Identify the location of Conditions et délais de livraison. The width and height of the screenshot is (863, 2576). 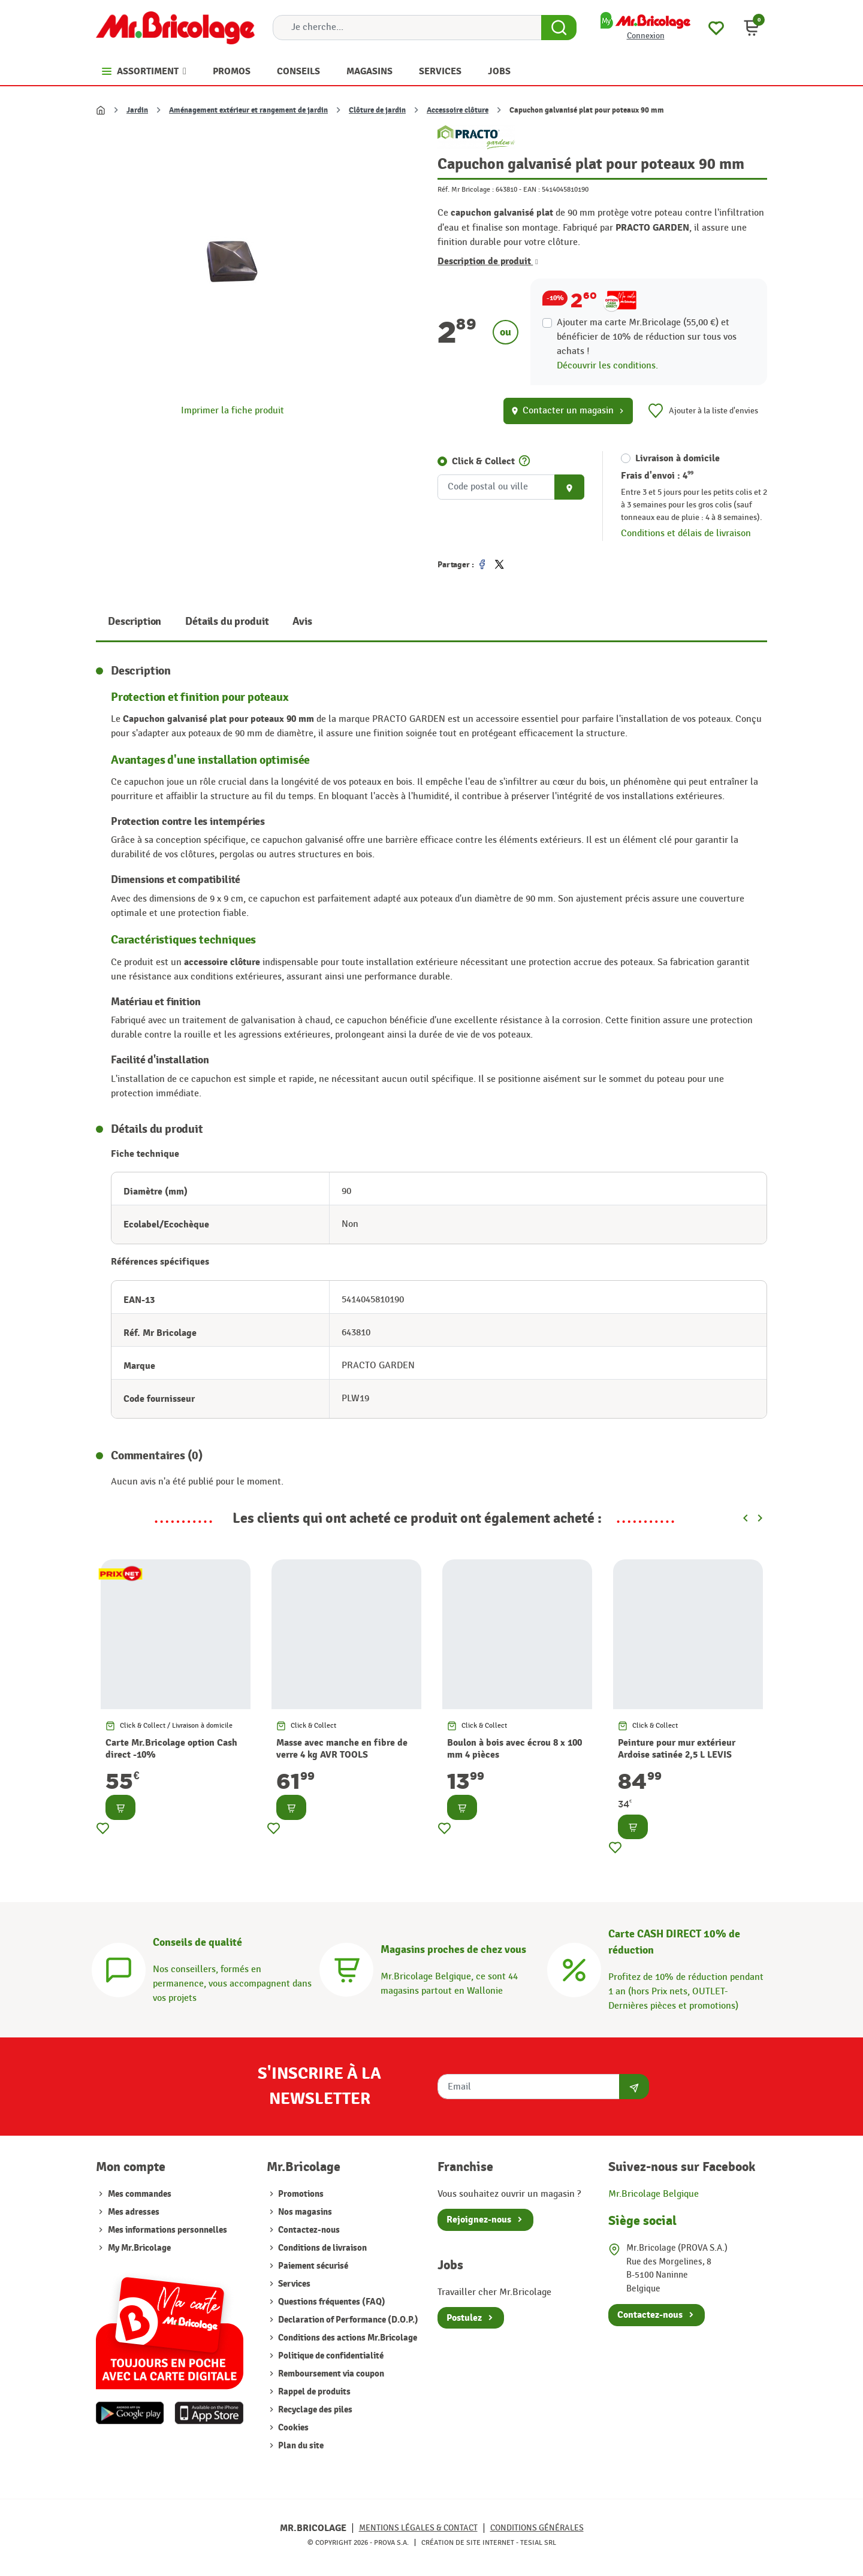
(686, 533).